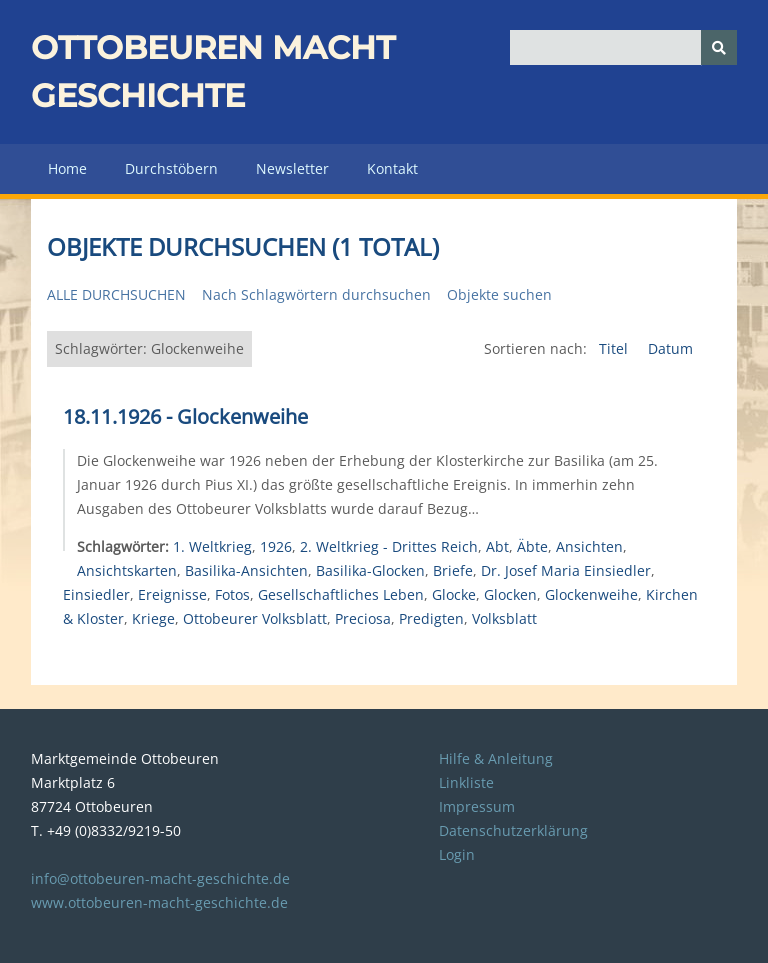  I want to click on Durchstöbern, so click(171, 168).